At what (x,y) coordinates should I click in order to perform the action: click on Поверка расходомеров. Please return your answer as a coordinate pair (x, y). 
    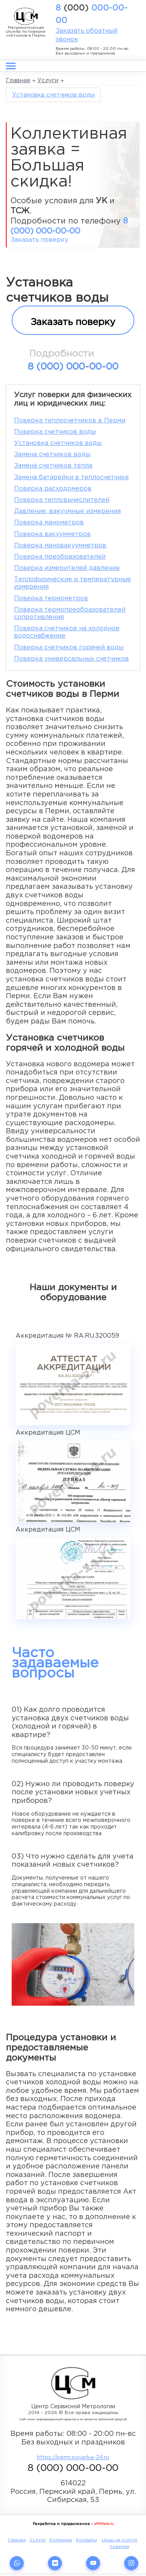
    Looking at the image, I should click on (52, 489).